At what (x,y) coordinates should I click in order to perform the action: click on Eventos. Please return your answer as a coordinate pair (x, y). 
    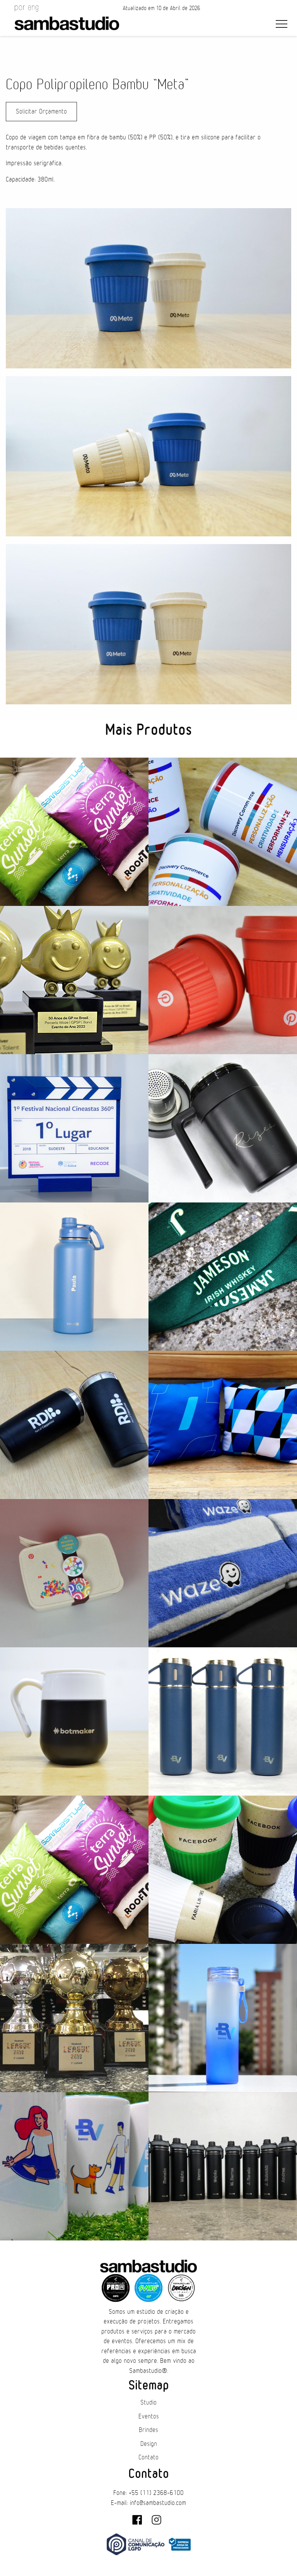
    Looking at the image, I should click on (148, 2416).